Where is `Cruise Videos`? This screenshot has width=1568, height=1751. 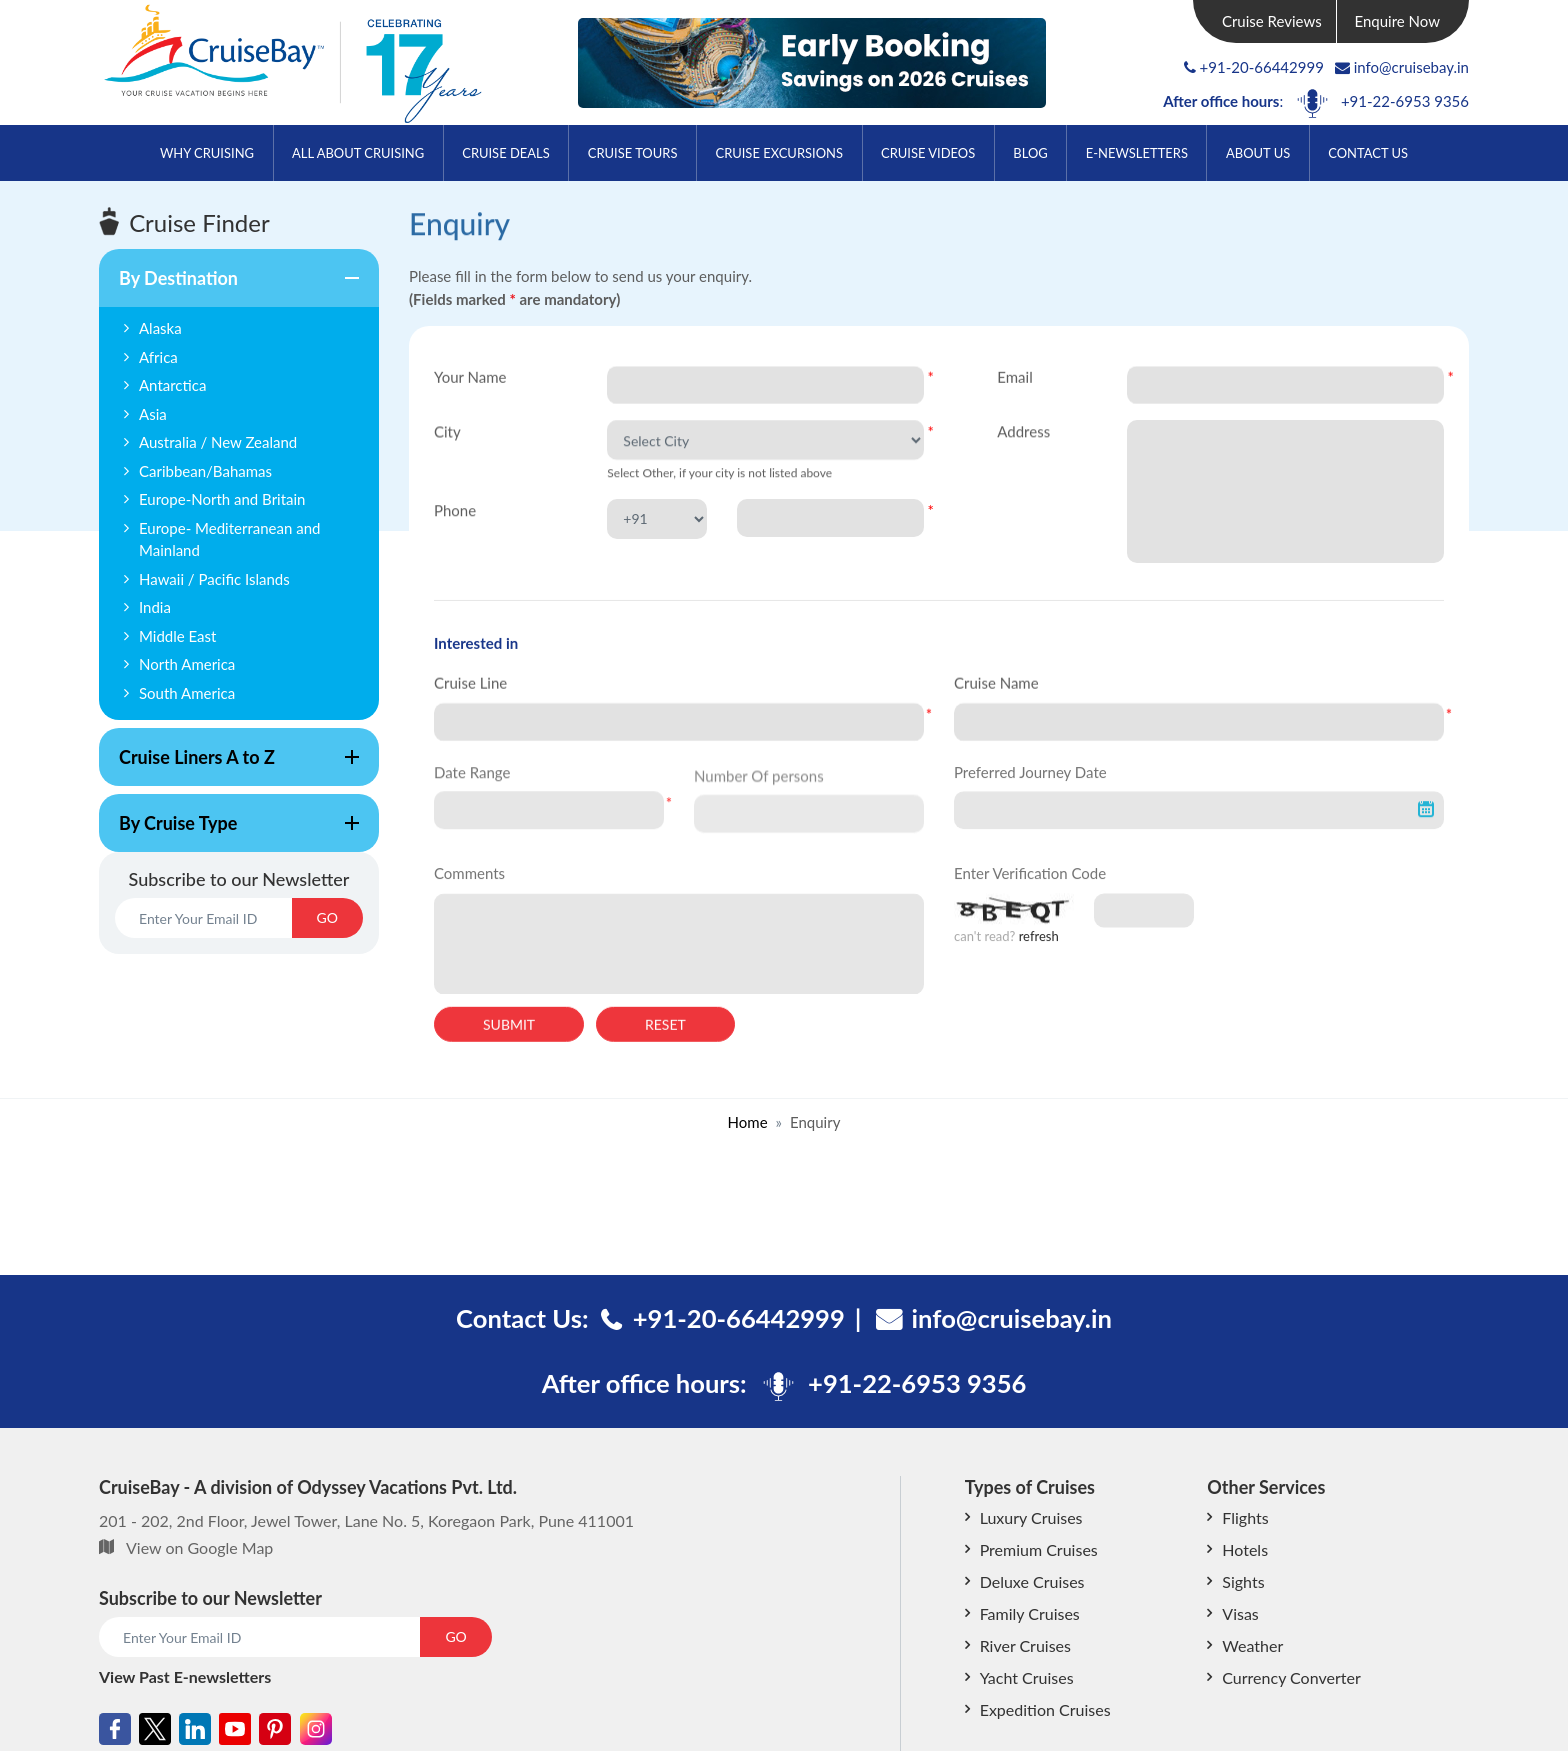
Cruise Videos is located at coordinates (928, 153).